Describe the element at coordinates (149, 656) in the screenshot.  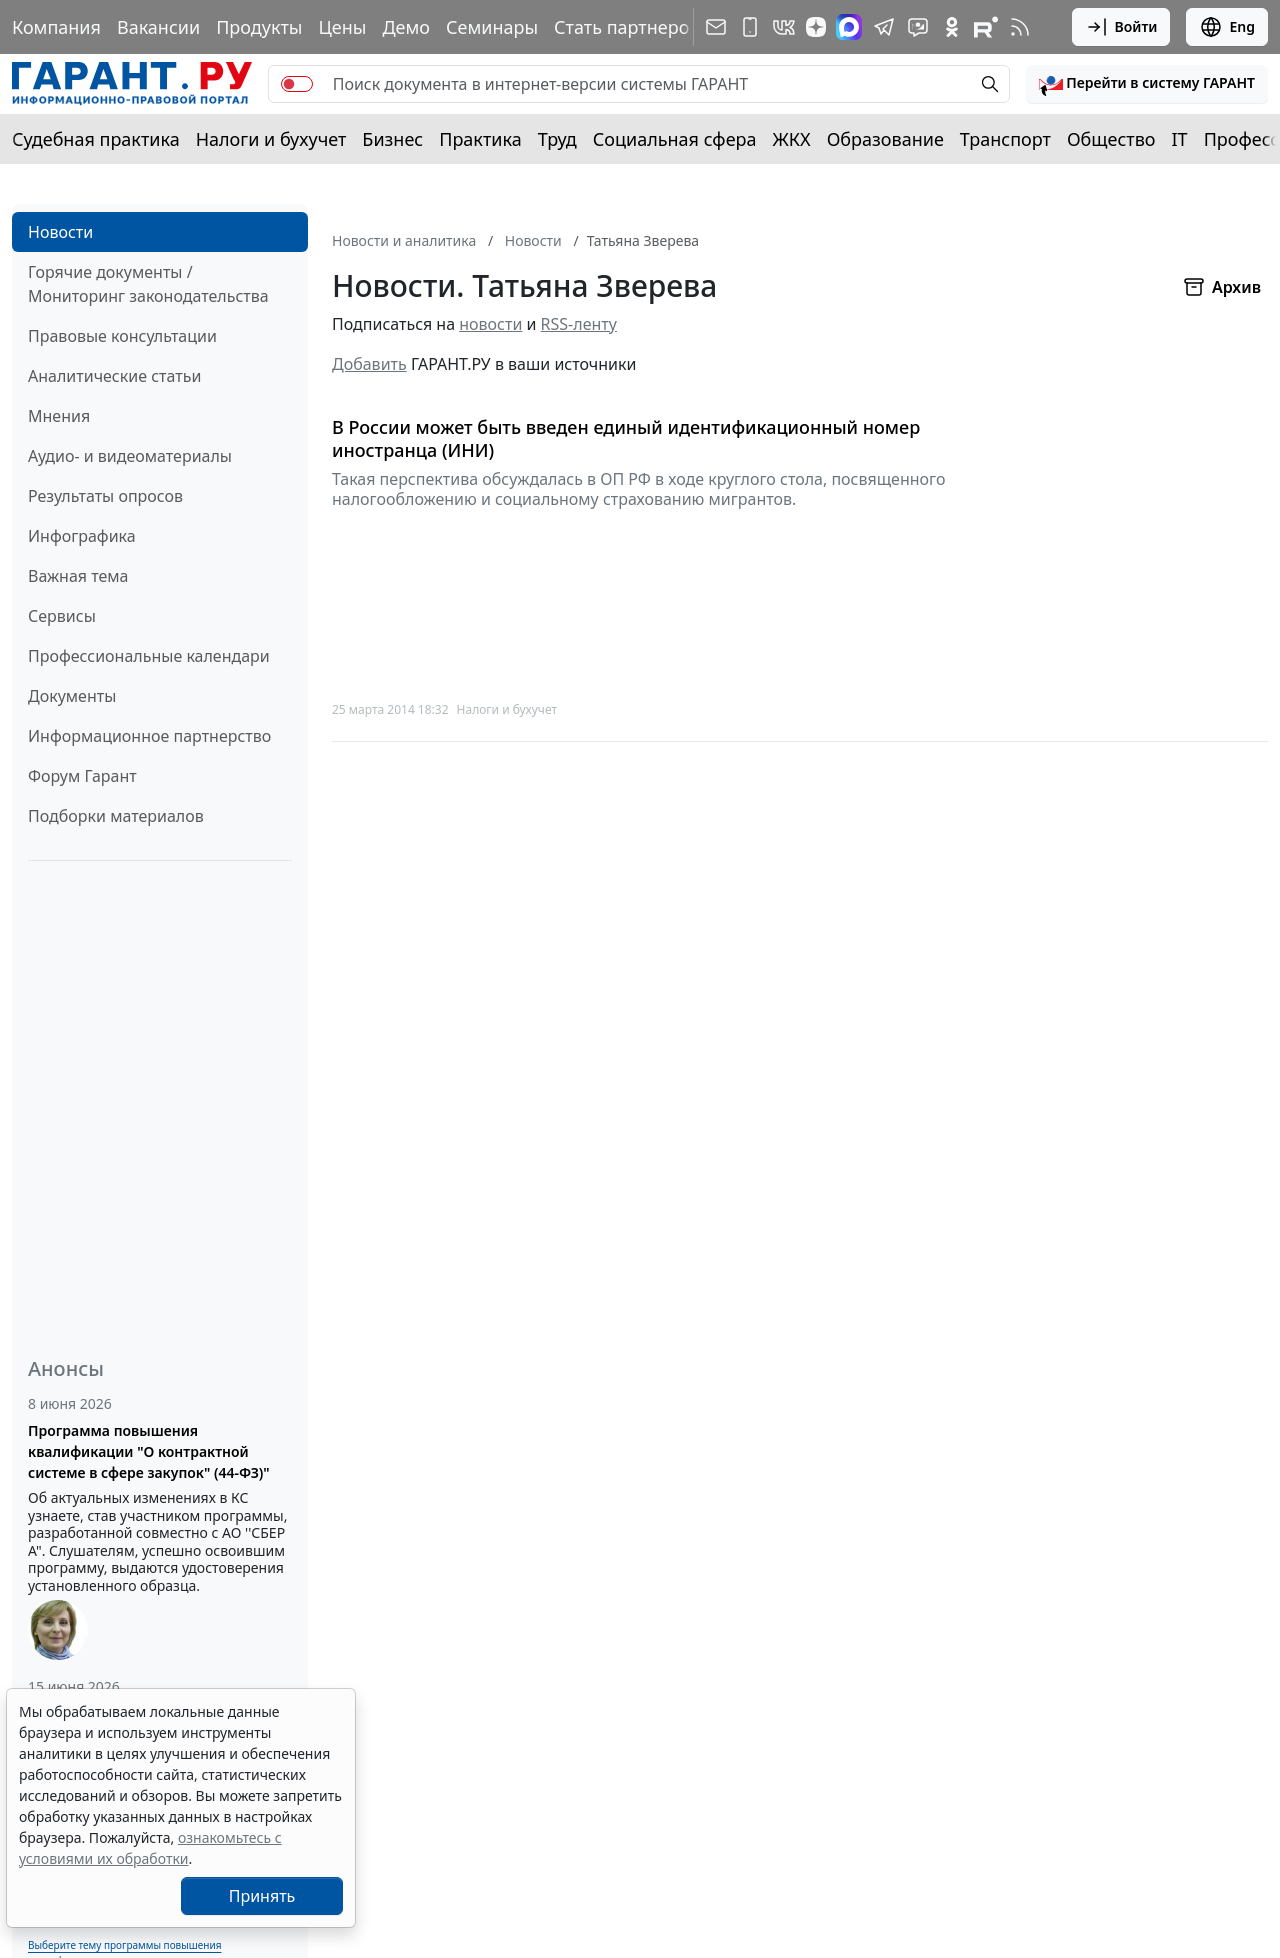
I see `Профессиональные календари` at that location.